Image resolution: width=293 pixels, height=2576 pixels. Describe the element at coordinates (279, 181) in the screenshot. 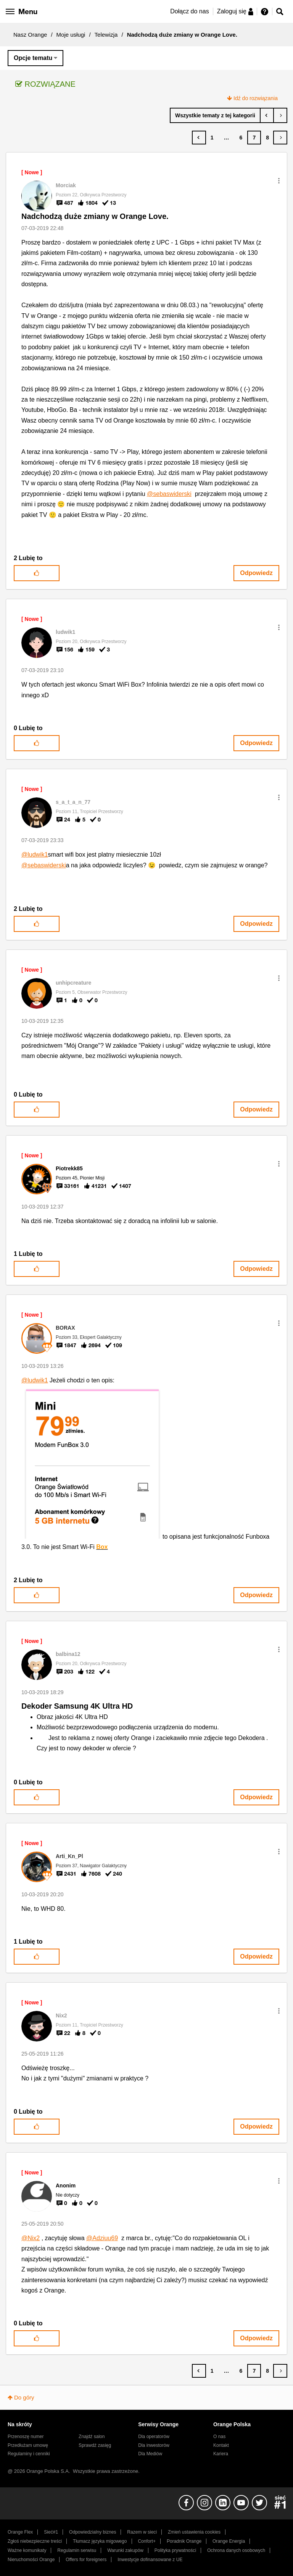

I see `[button]` at that location.